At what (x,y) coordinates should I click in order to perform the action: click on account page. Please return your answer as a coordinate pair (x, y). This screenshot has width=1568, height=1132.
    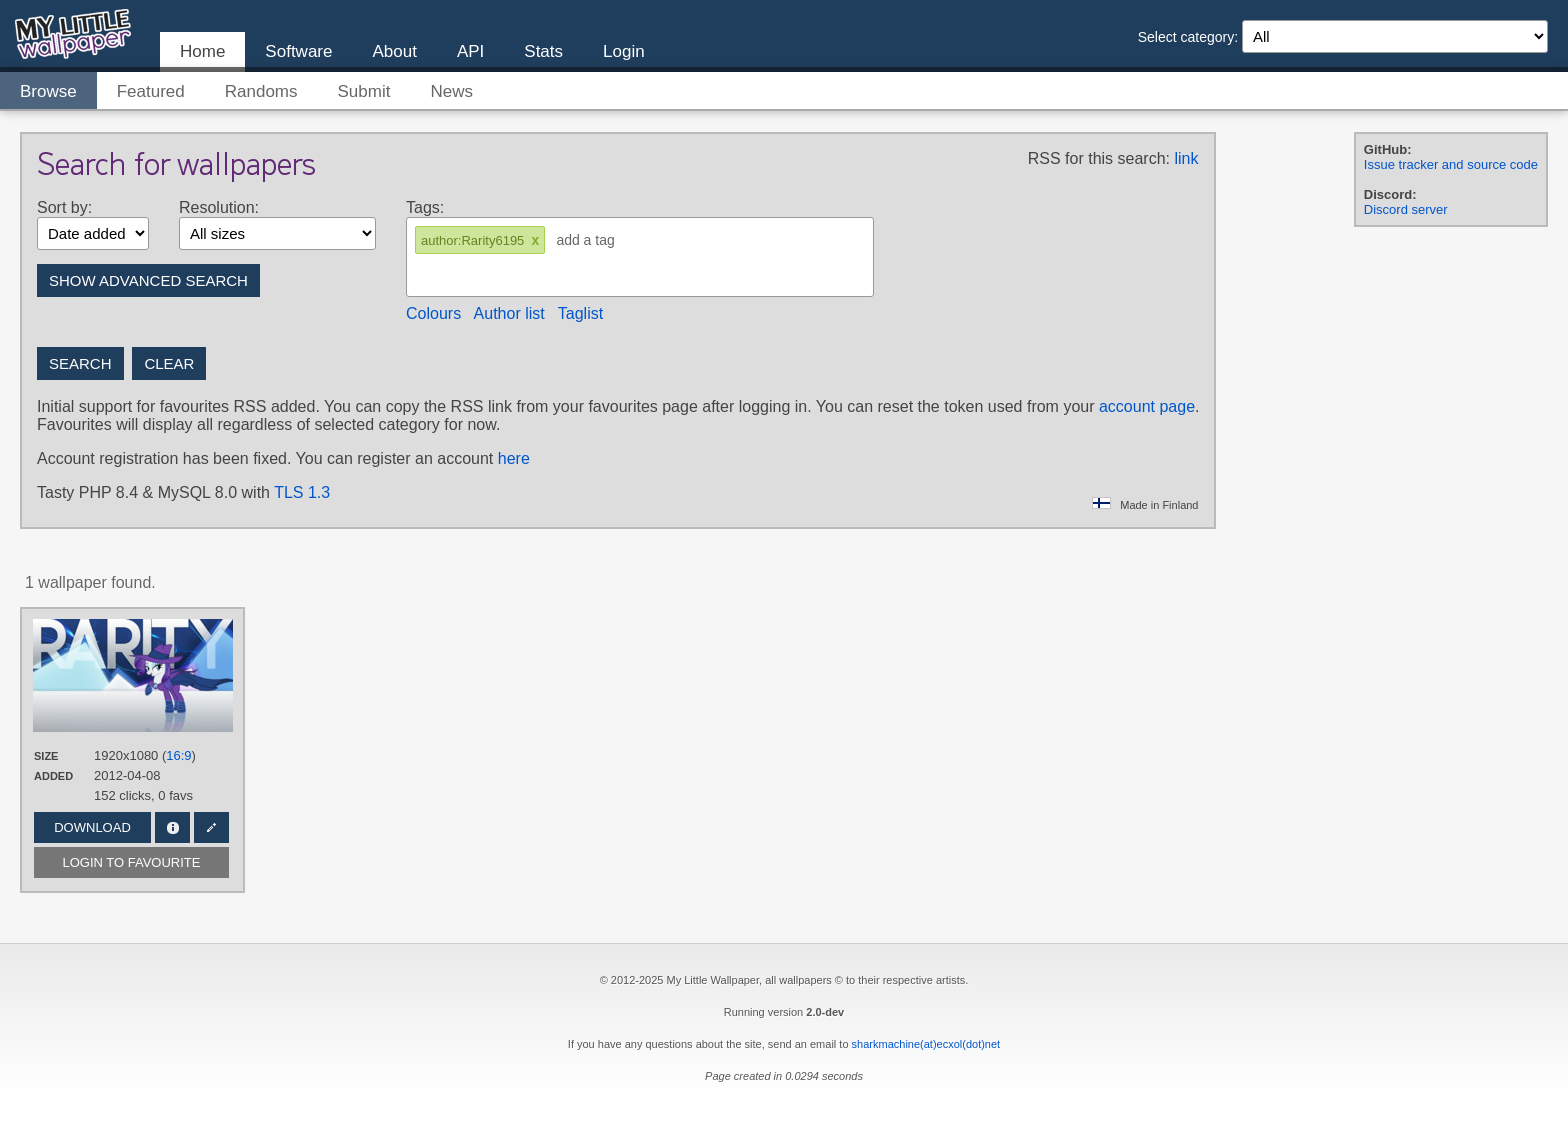
    Looking at the image, I should click on (1147, 406).